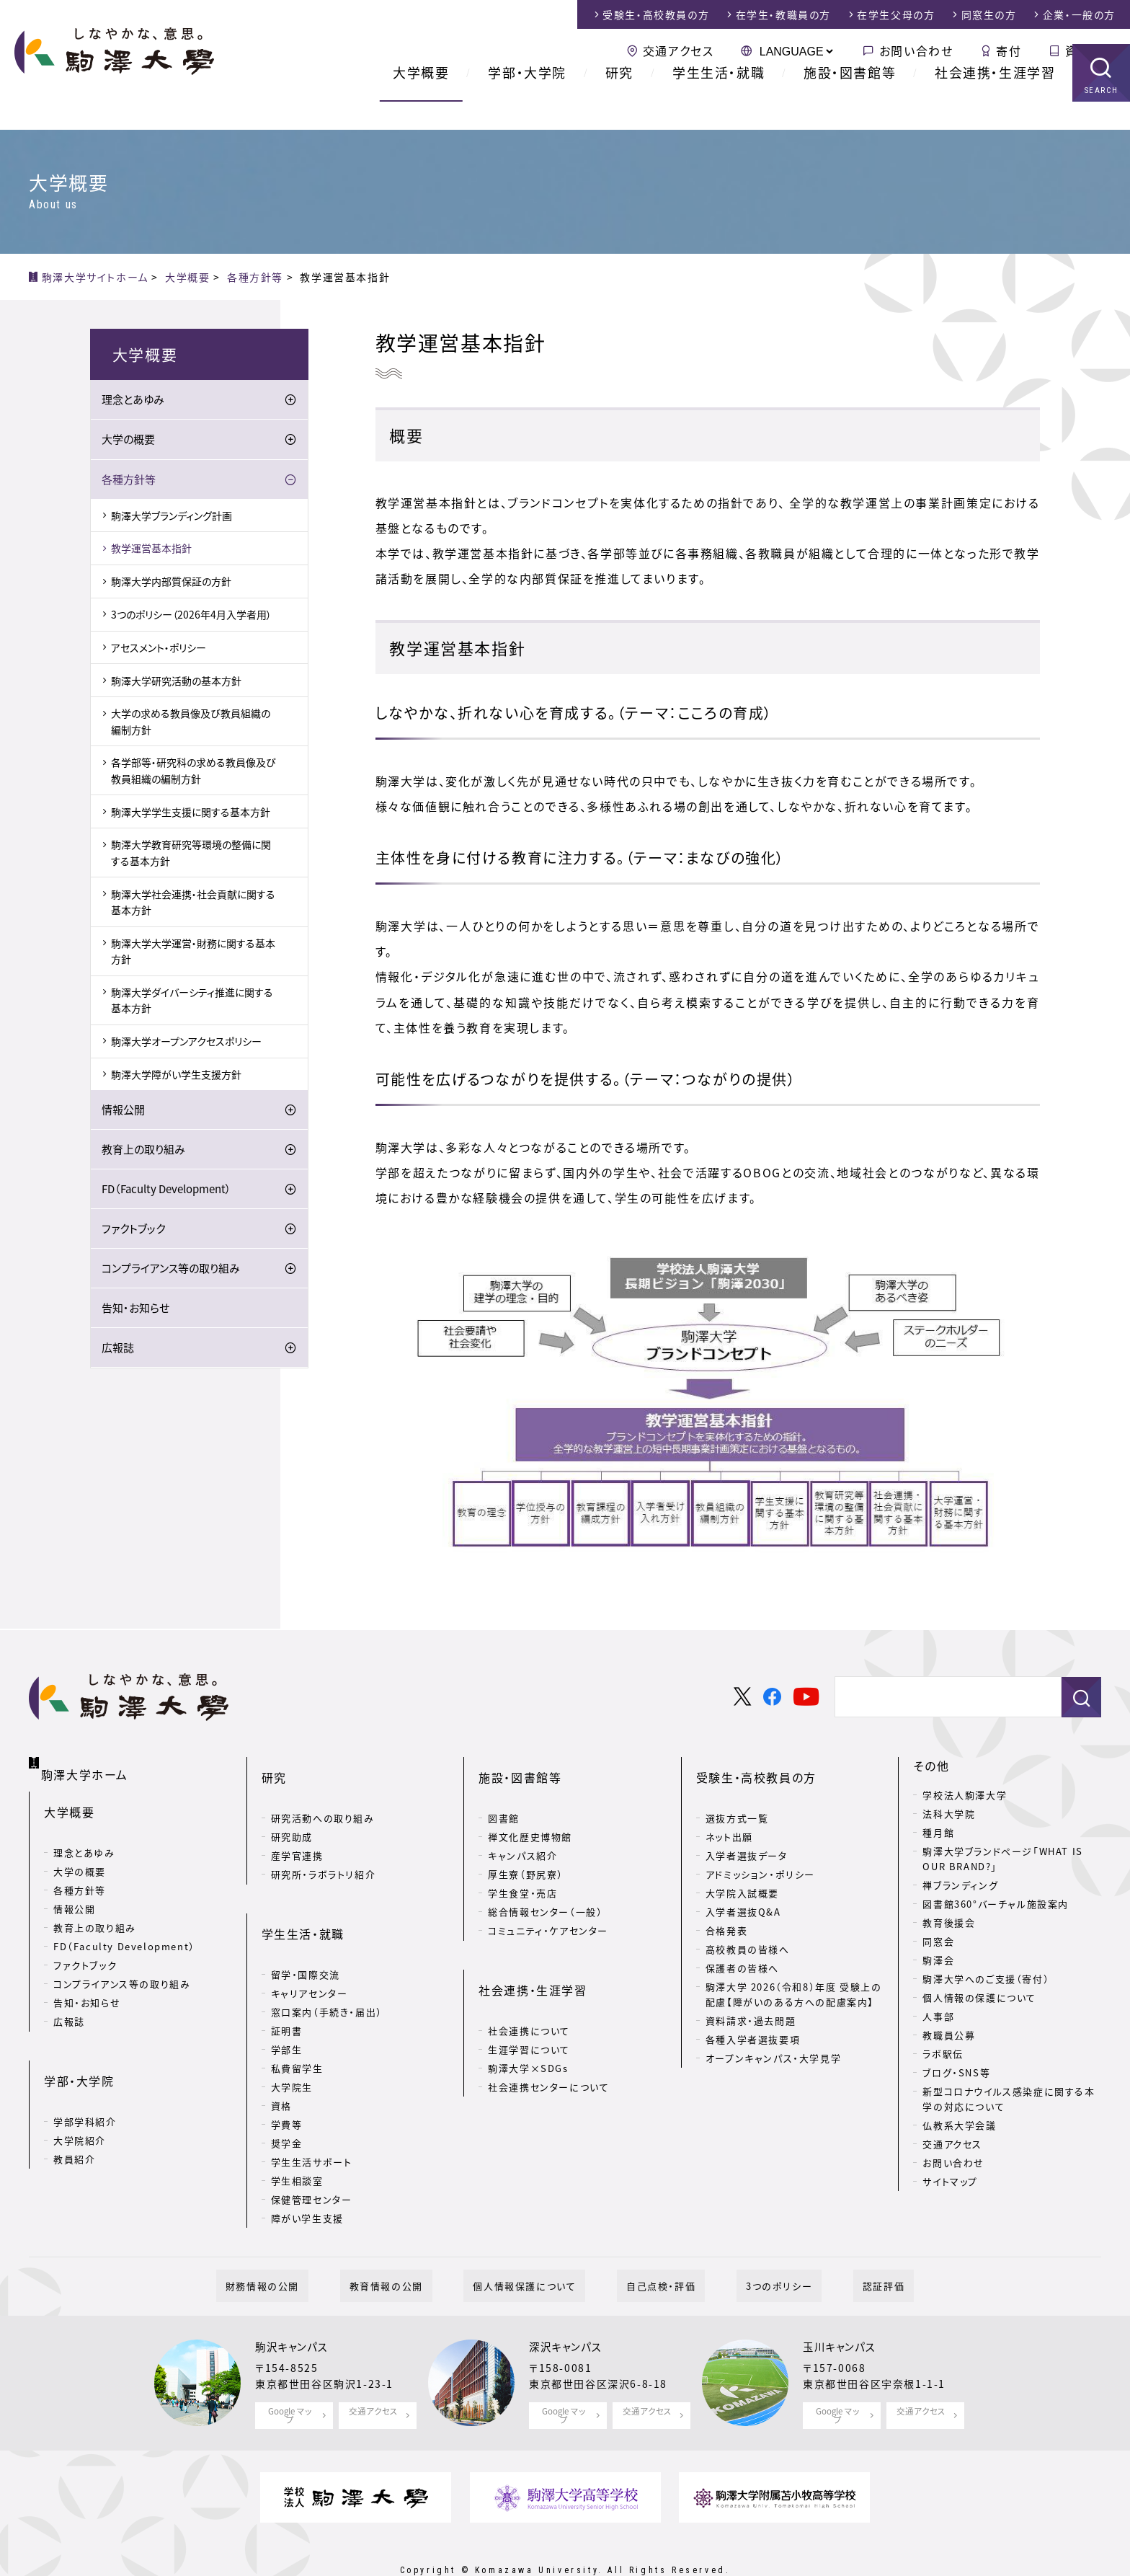  Describe the element at coordinates (193, 773) in the screenshot. I see `各学部等・研究科の求める教員像及び教員組織の編制方針` at that location.